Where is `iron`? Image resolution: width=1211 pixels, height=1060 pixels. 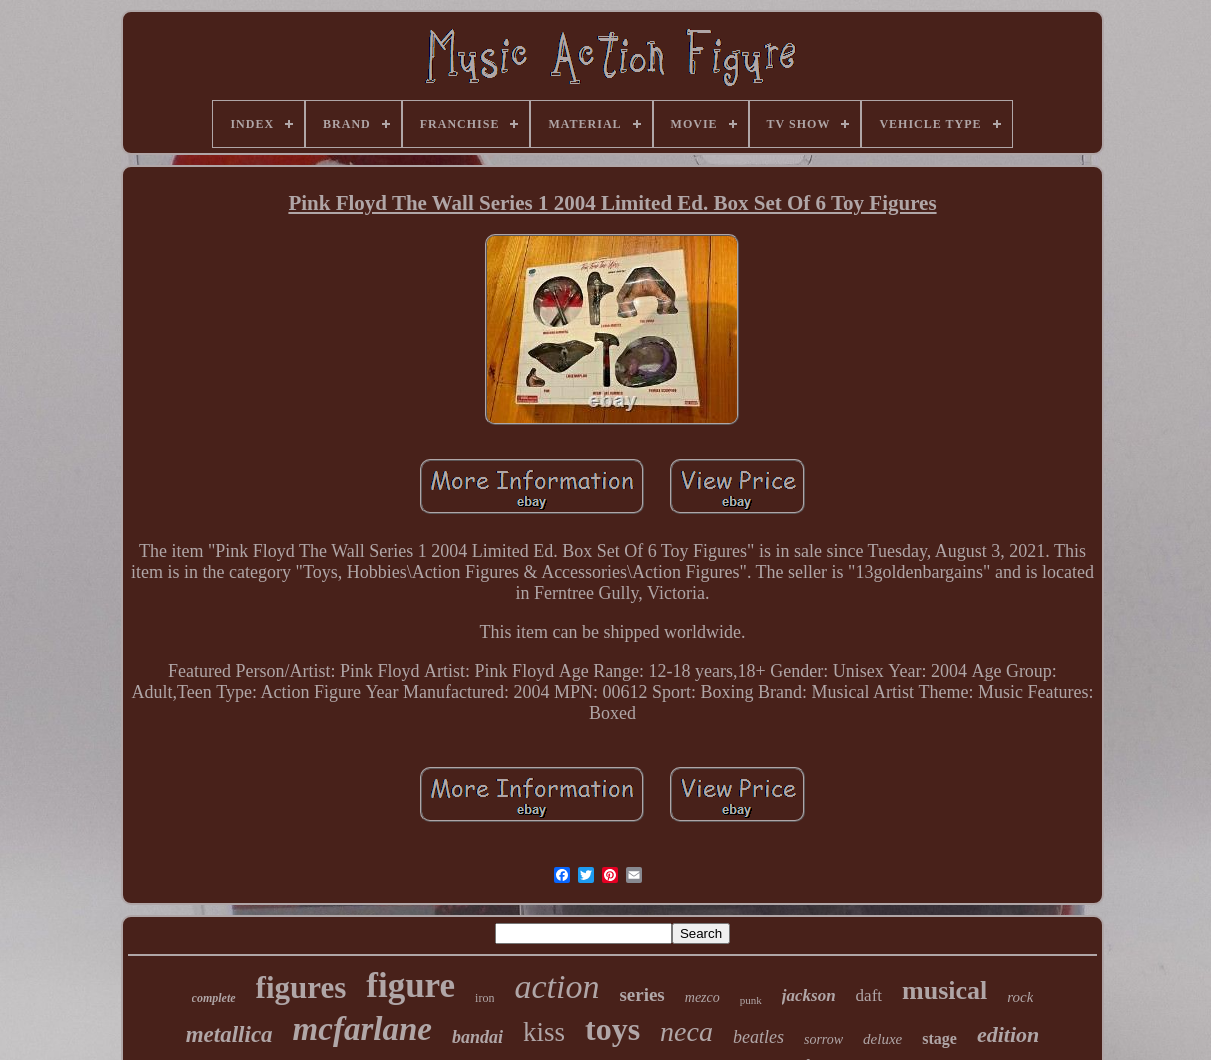
iron is located at coordinates (484, 998).